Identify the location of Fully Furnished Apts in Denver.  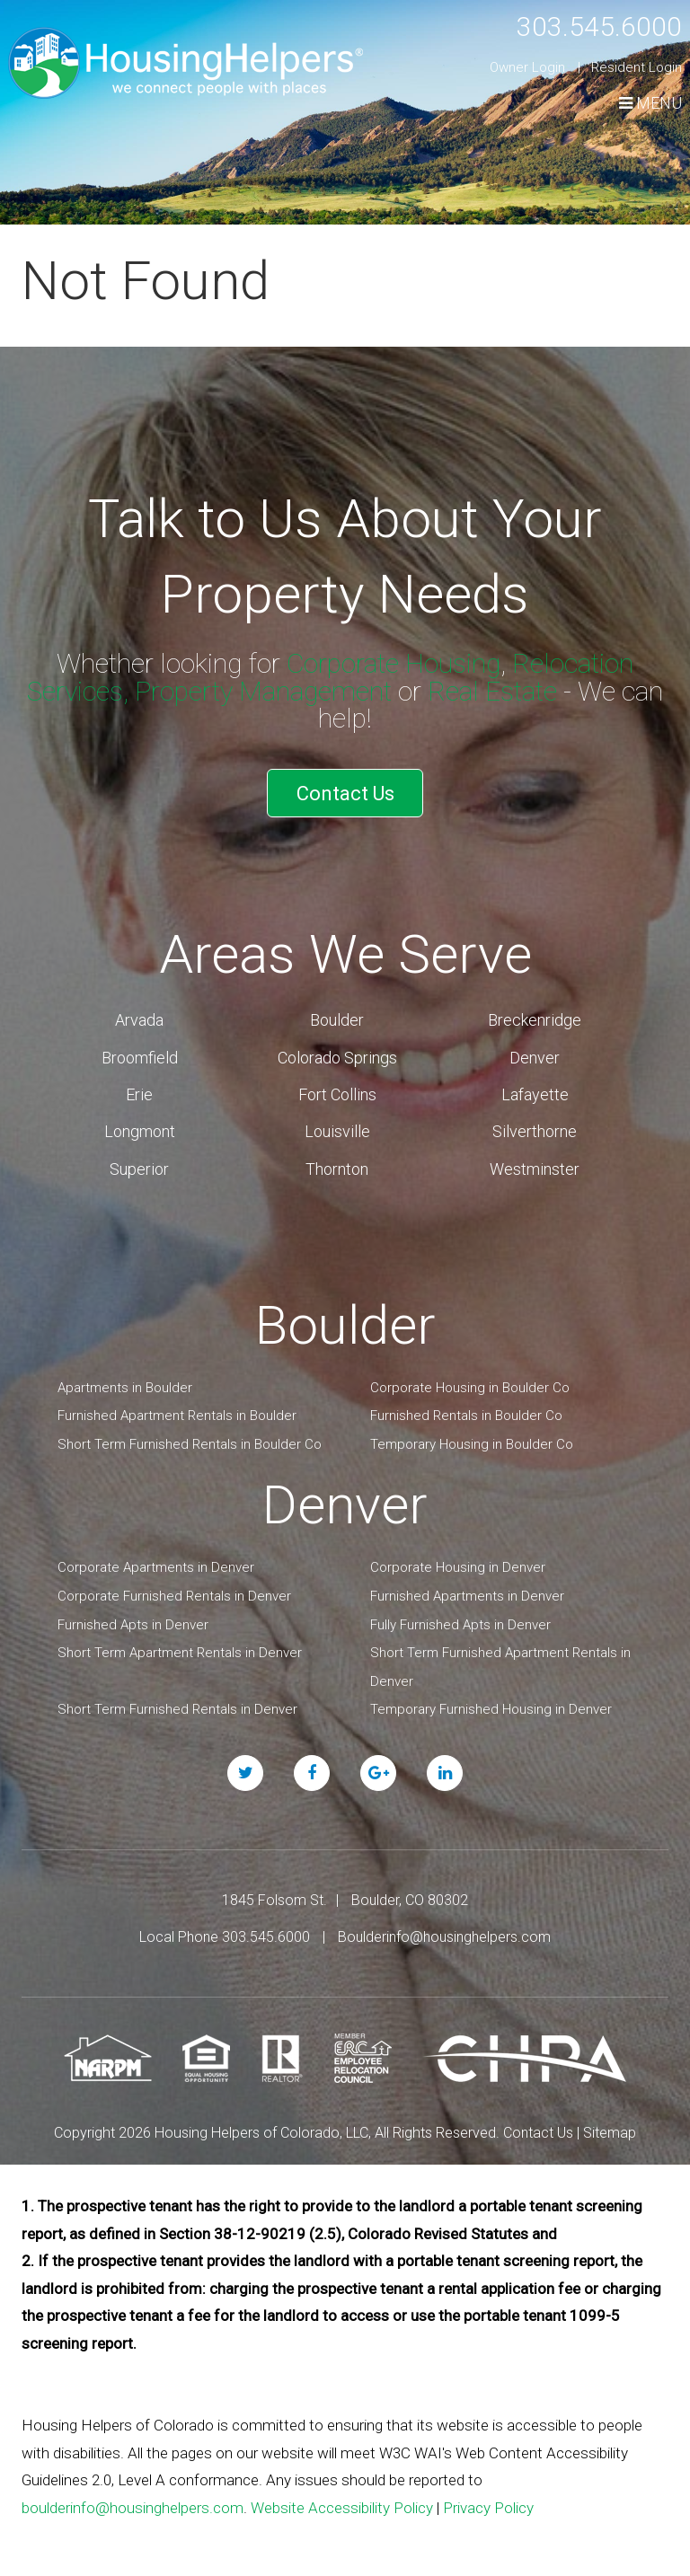
(460, 1625).